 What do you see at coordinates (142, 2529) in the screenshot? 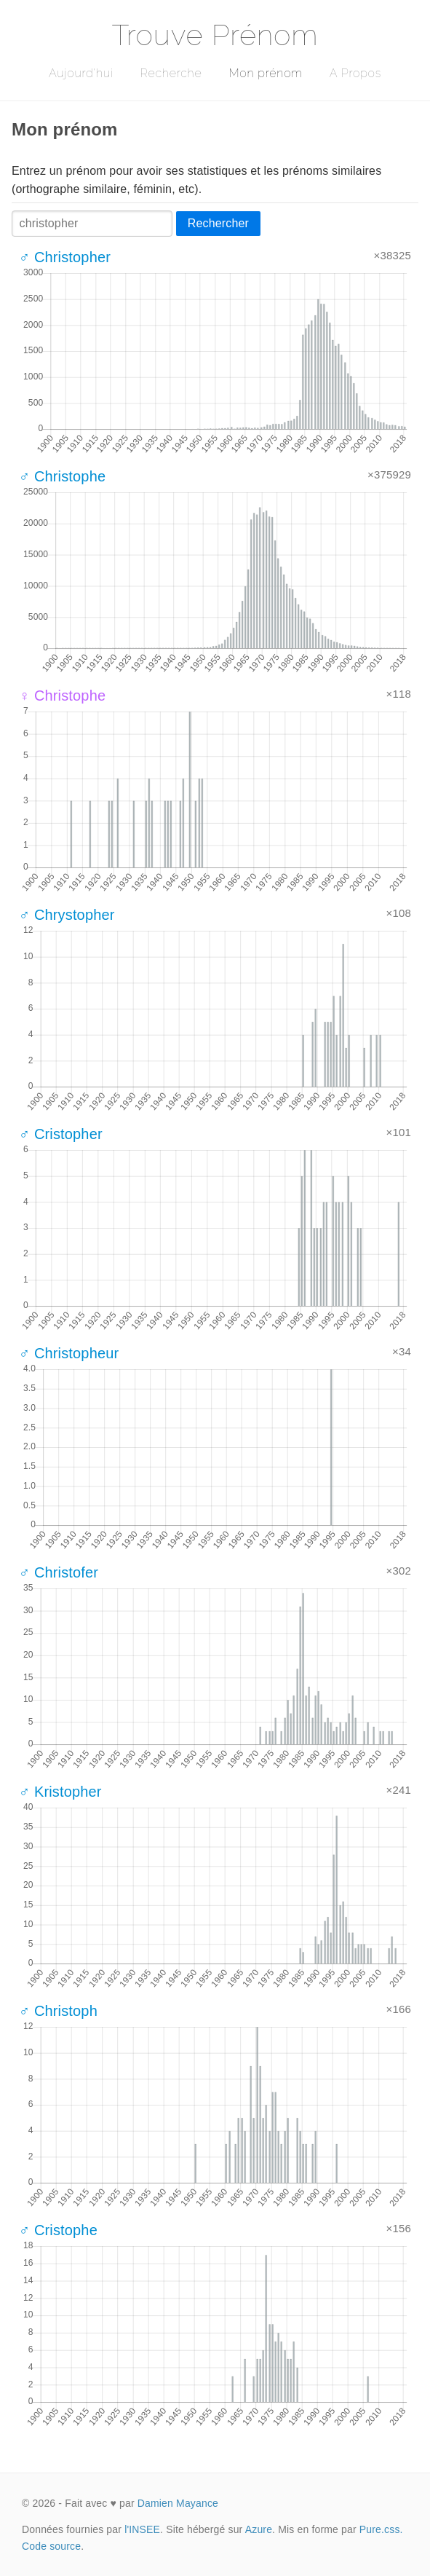
I see `l'INSEE` at bounding box center [142, 2529].